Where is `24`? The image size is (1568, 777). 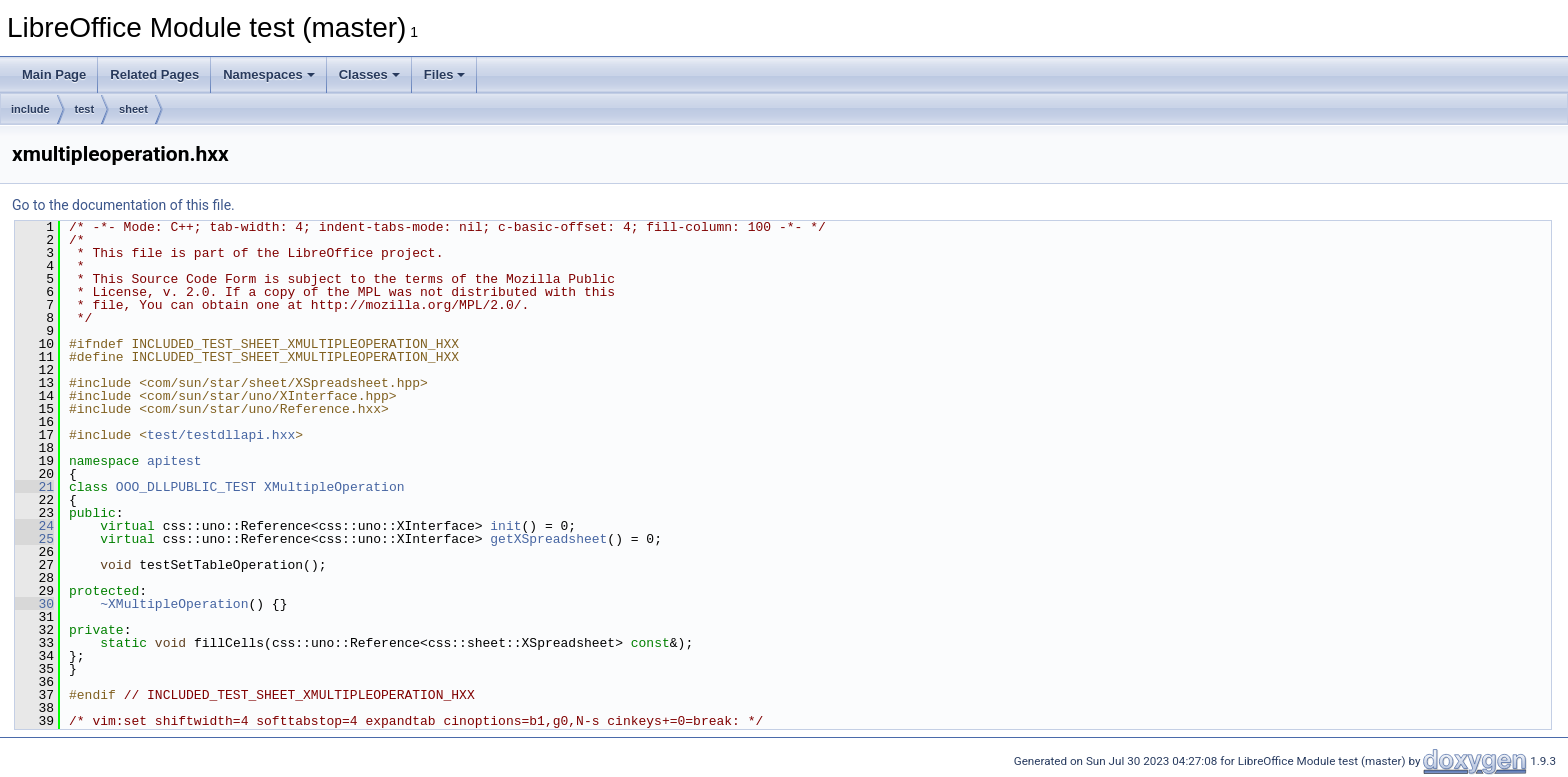 24 is located at coordinates (34, 526).